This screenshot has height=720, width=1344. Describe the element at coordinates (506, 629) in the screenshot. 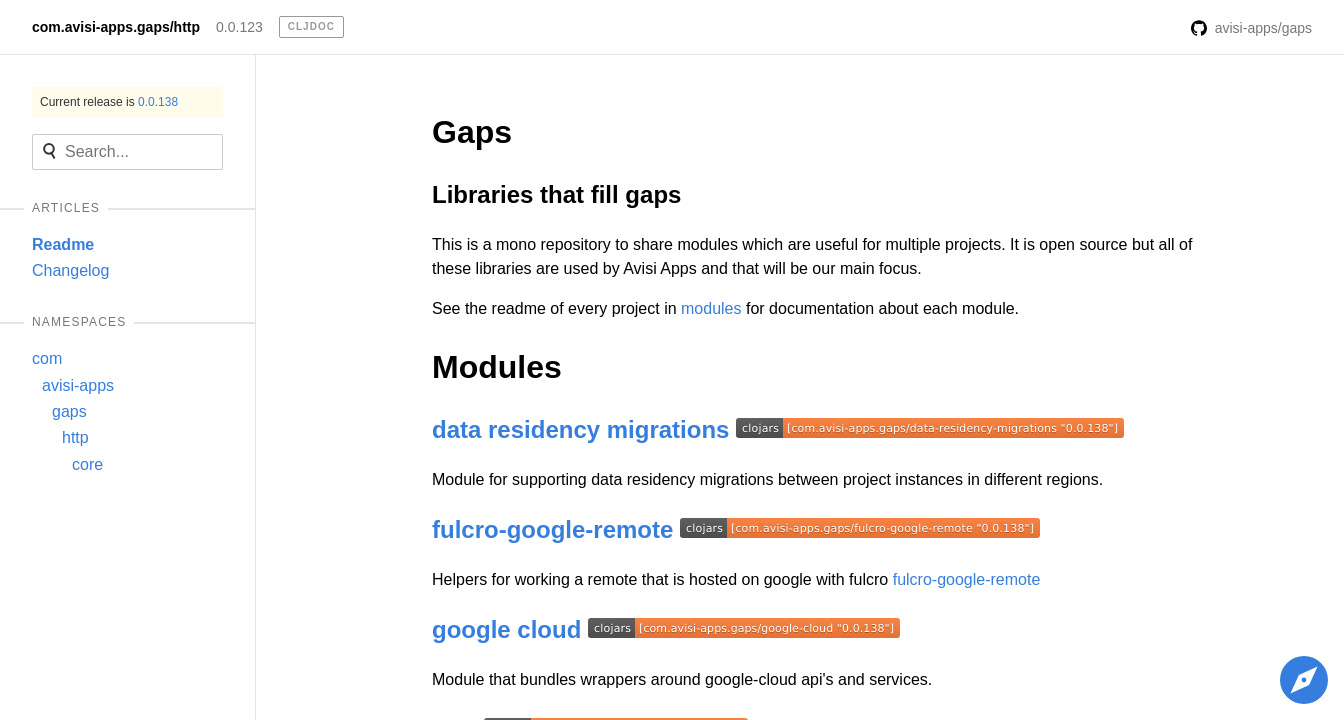

I see `google cloud` at that location.